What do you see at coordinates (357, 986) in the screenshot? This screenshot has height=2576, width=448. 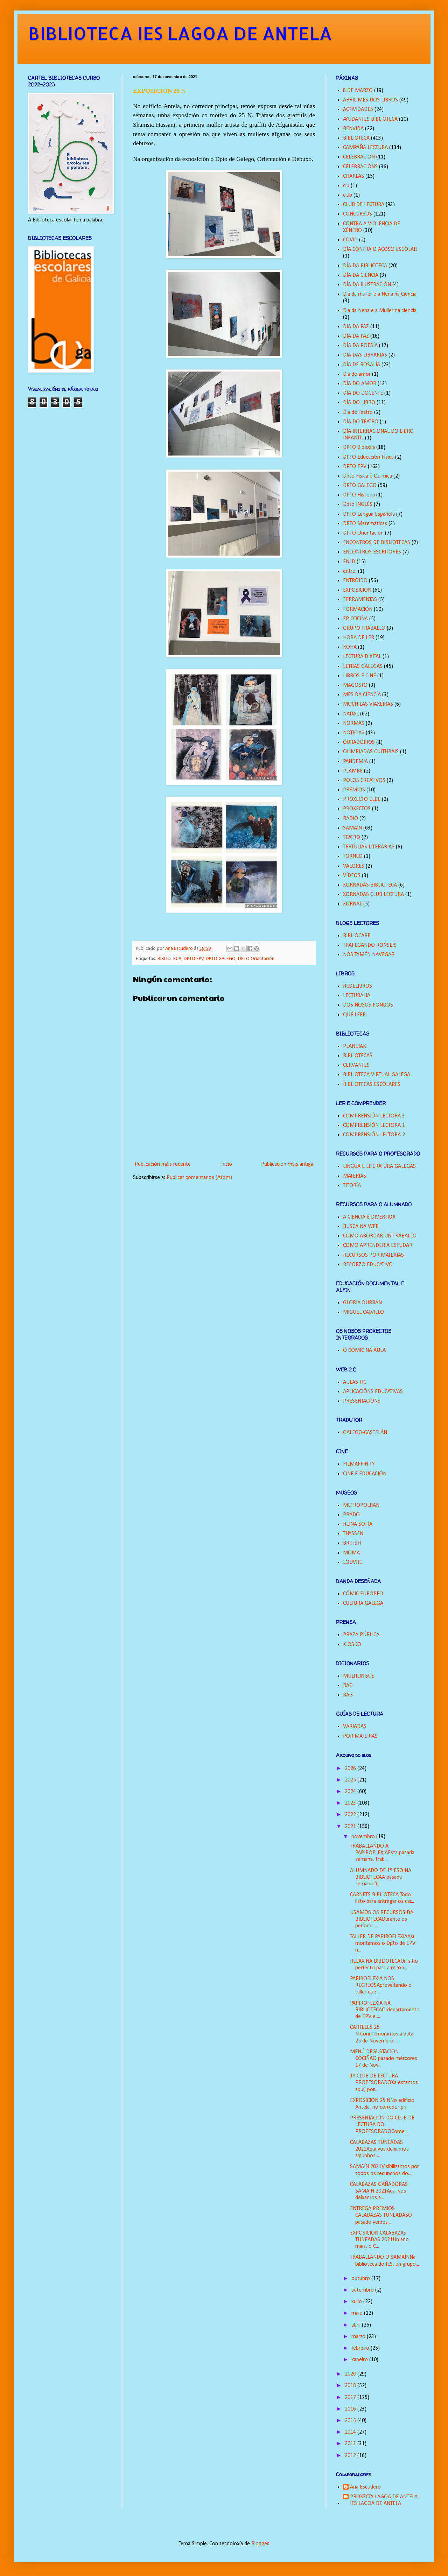 I see `REDELIBROS` at bounding box center [357, 986].